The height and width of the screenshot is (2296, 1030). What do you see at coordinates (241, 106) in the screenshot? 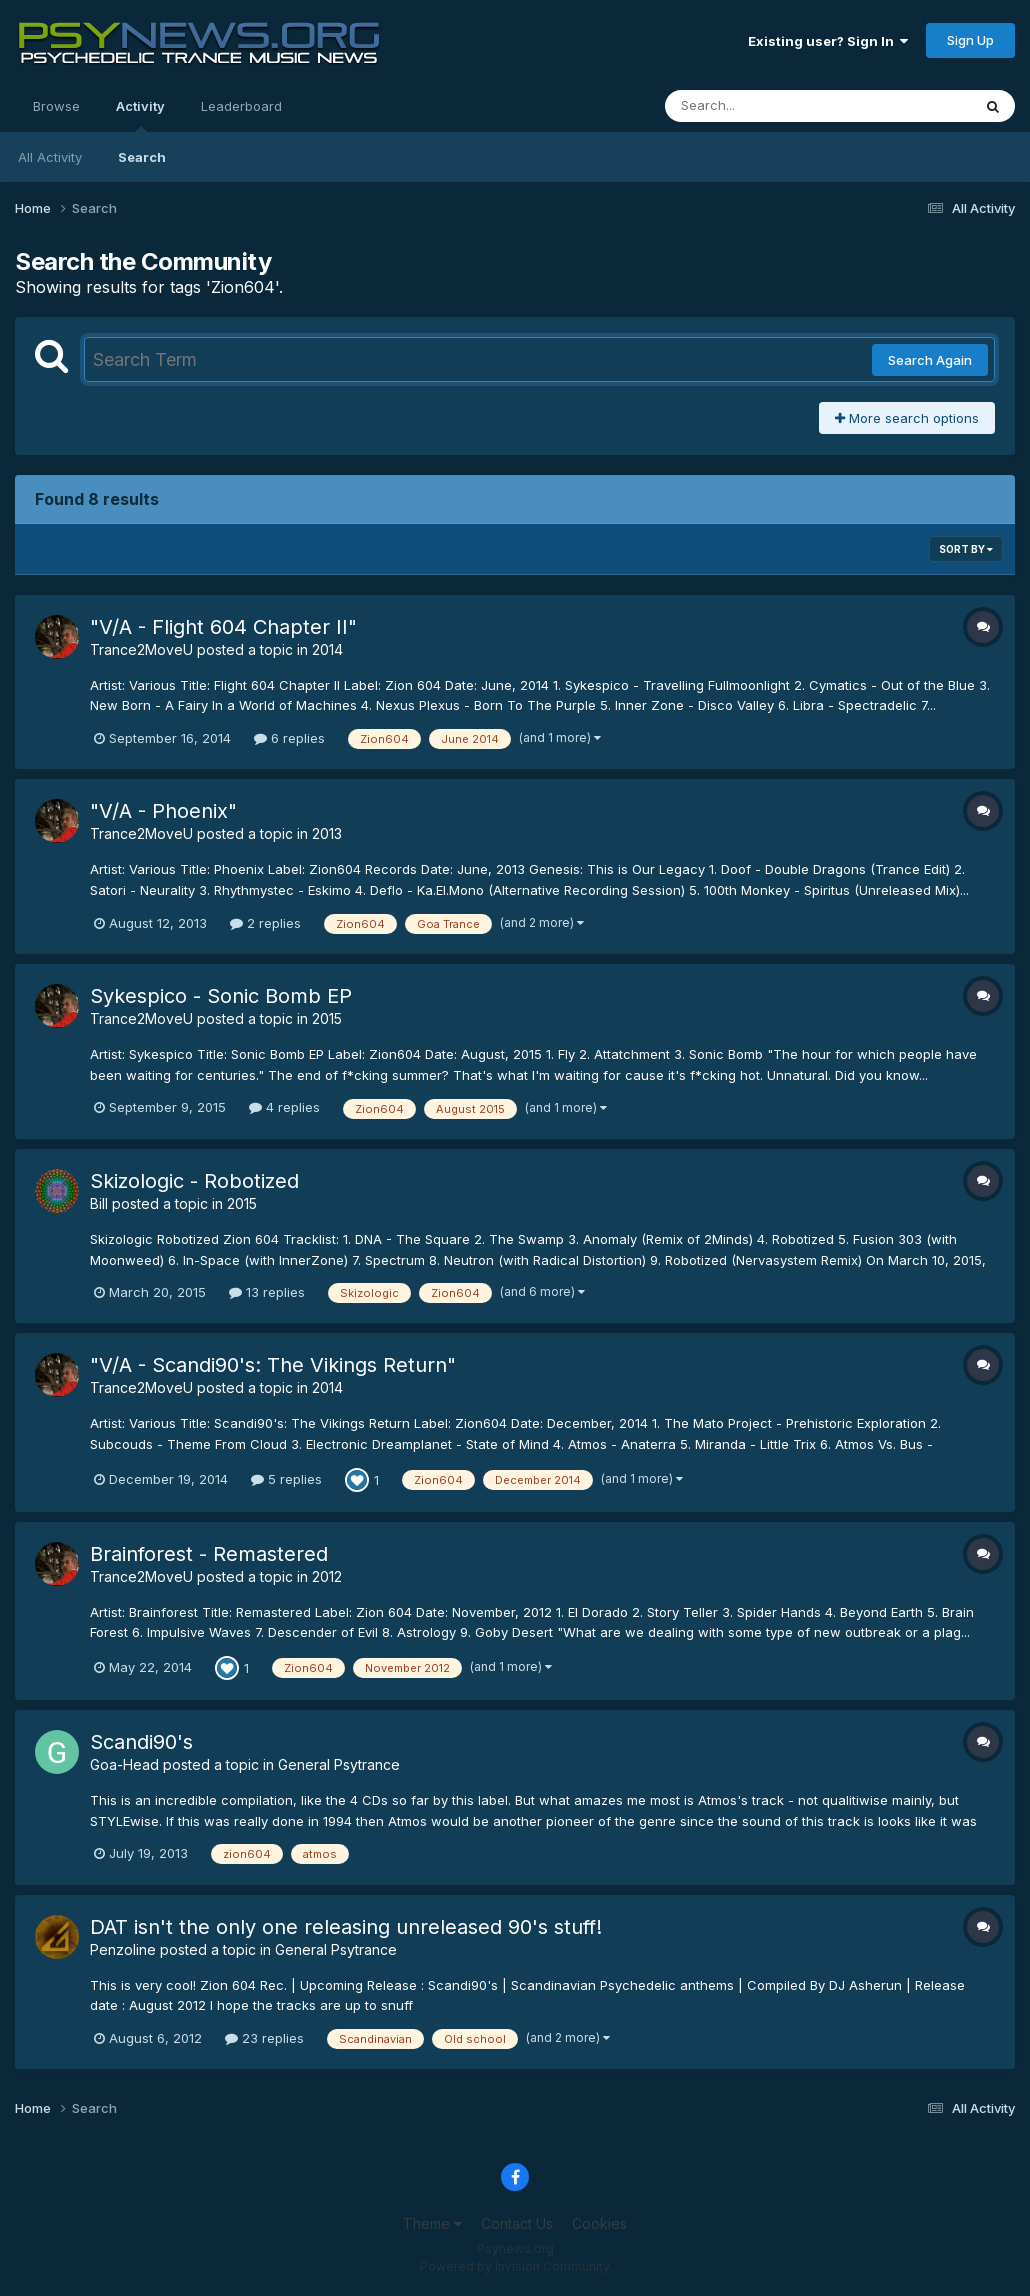
I see `Leaderboard` at bounding box center [241, 106].